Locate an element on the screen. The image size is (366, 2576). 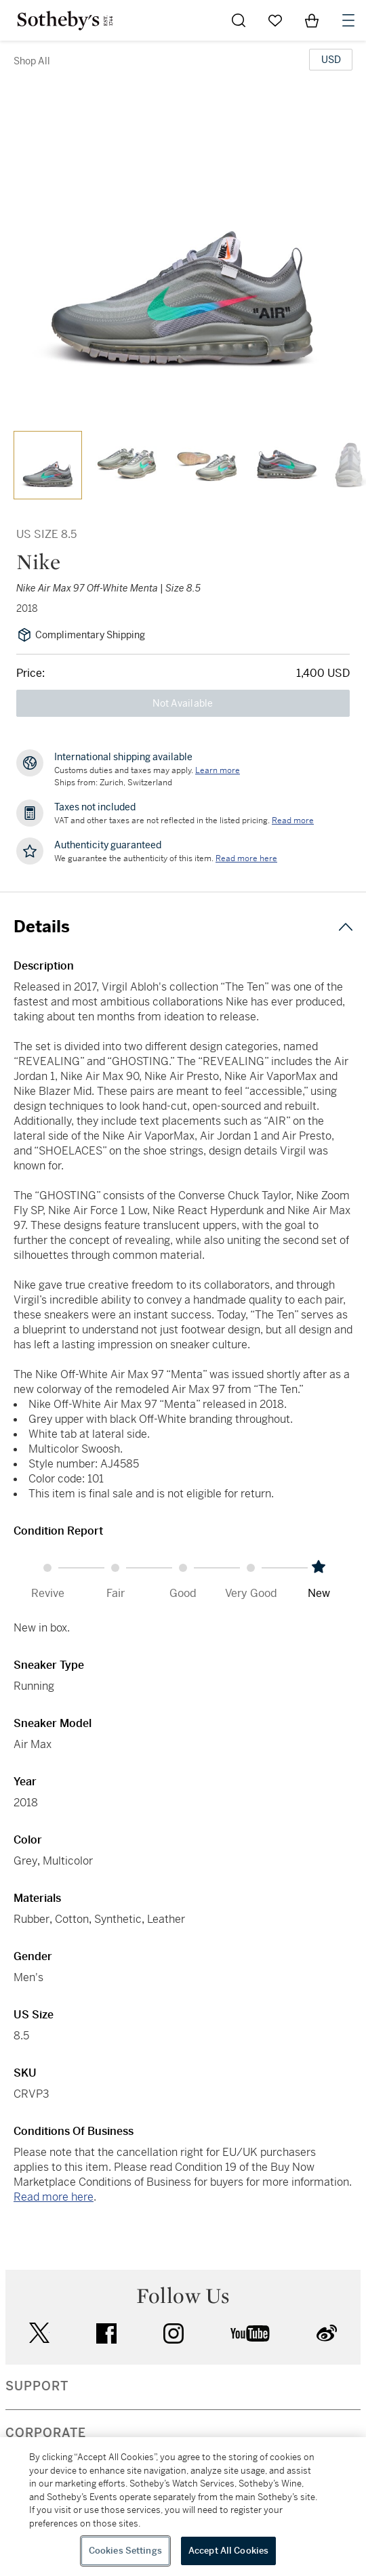
Shop All is located at coordinates (32, 61).